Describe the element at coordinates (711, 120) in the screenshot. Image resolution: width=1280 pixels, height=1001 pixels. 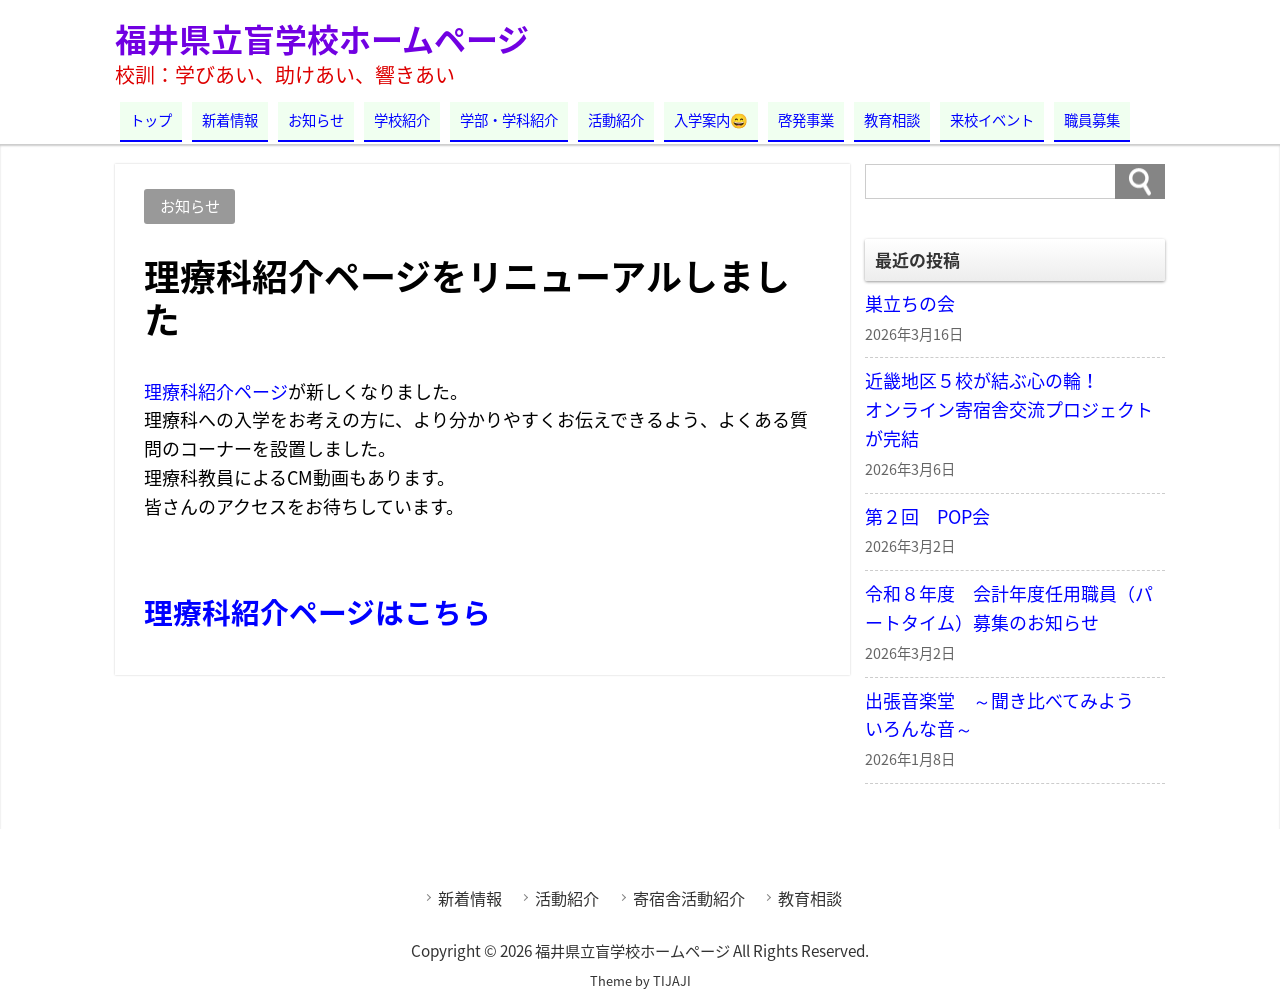
I see `入学案内😄` at that location.